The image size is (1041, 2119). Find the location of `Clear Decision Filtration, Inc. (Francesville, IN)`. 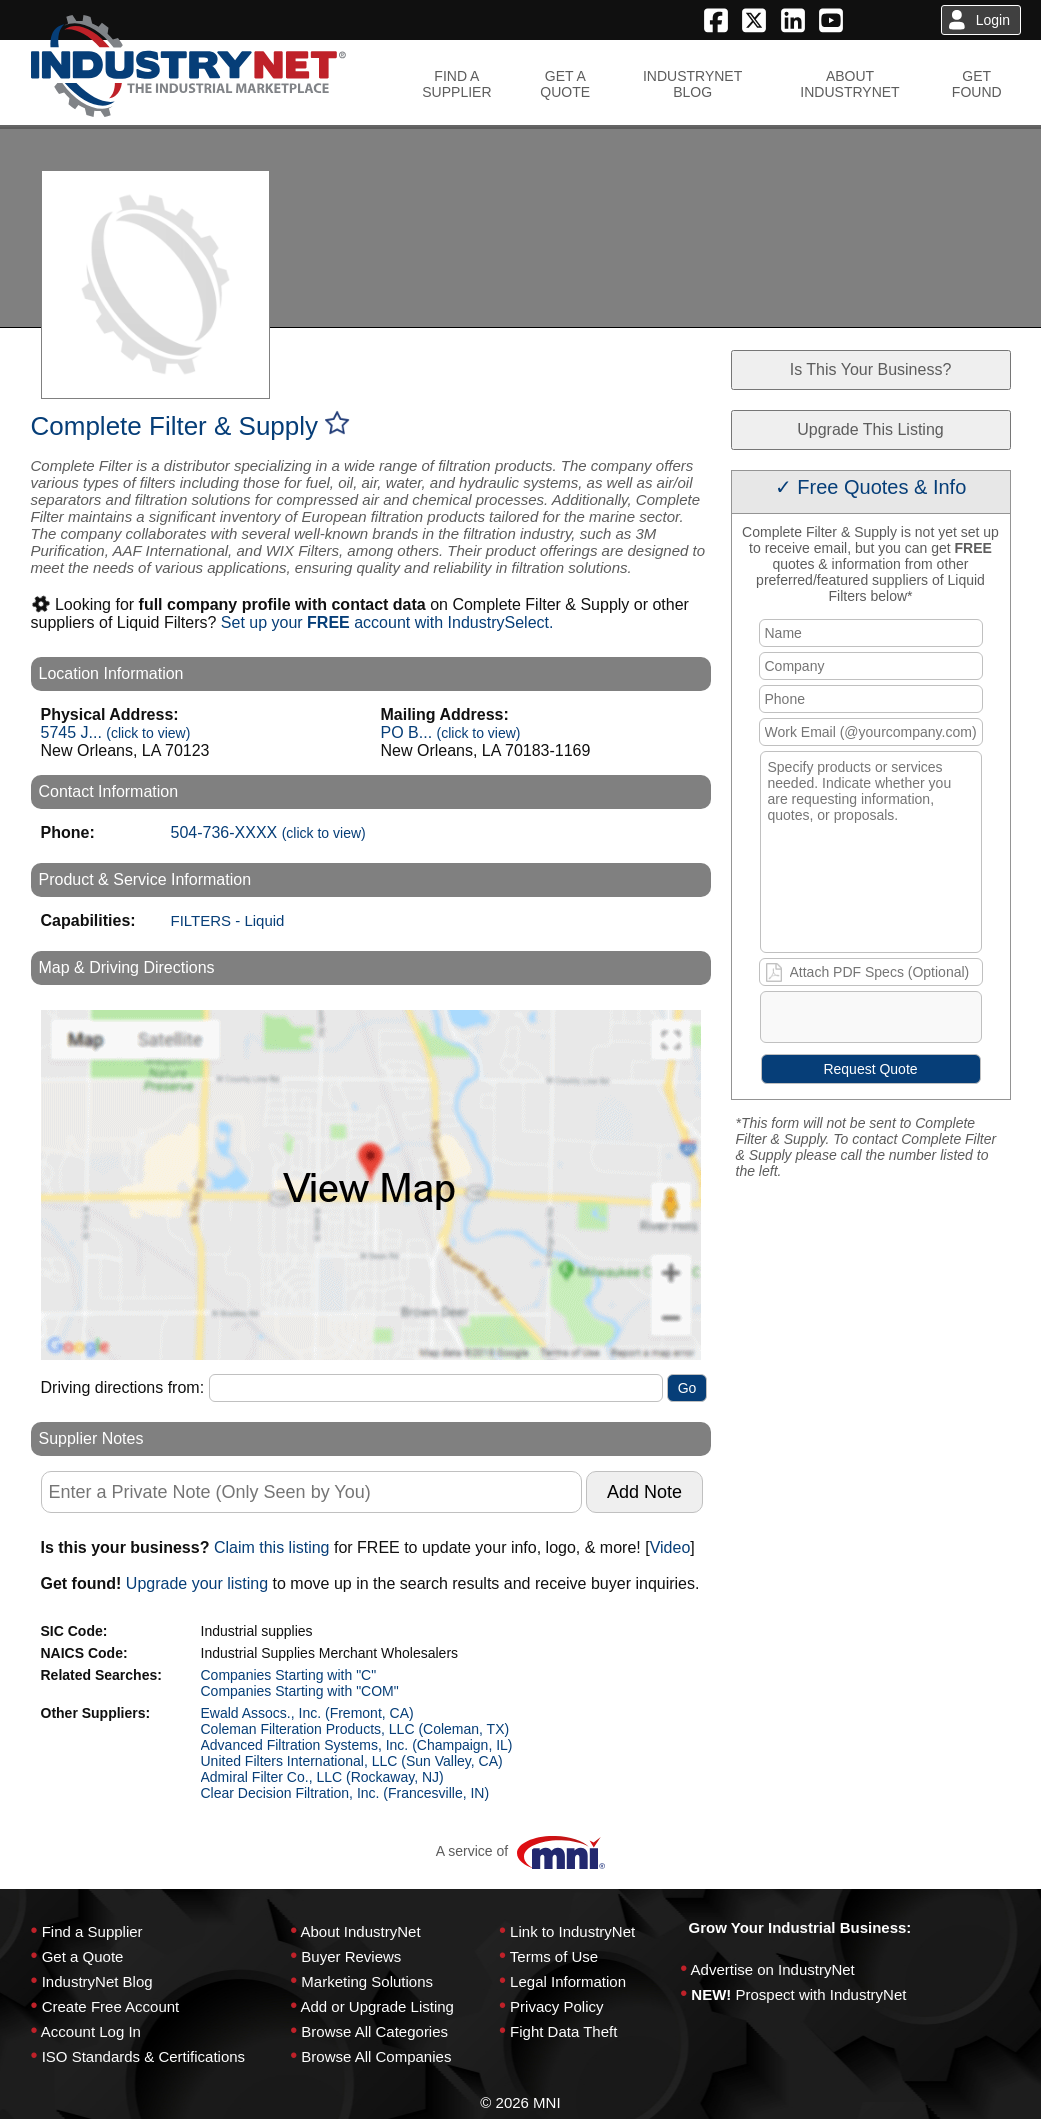

Clear Decision Filtration, Inc. (Francesville, IN) is located at coordinates (345, 1793).